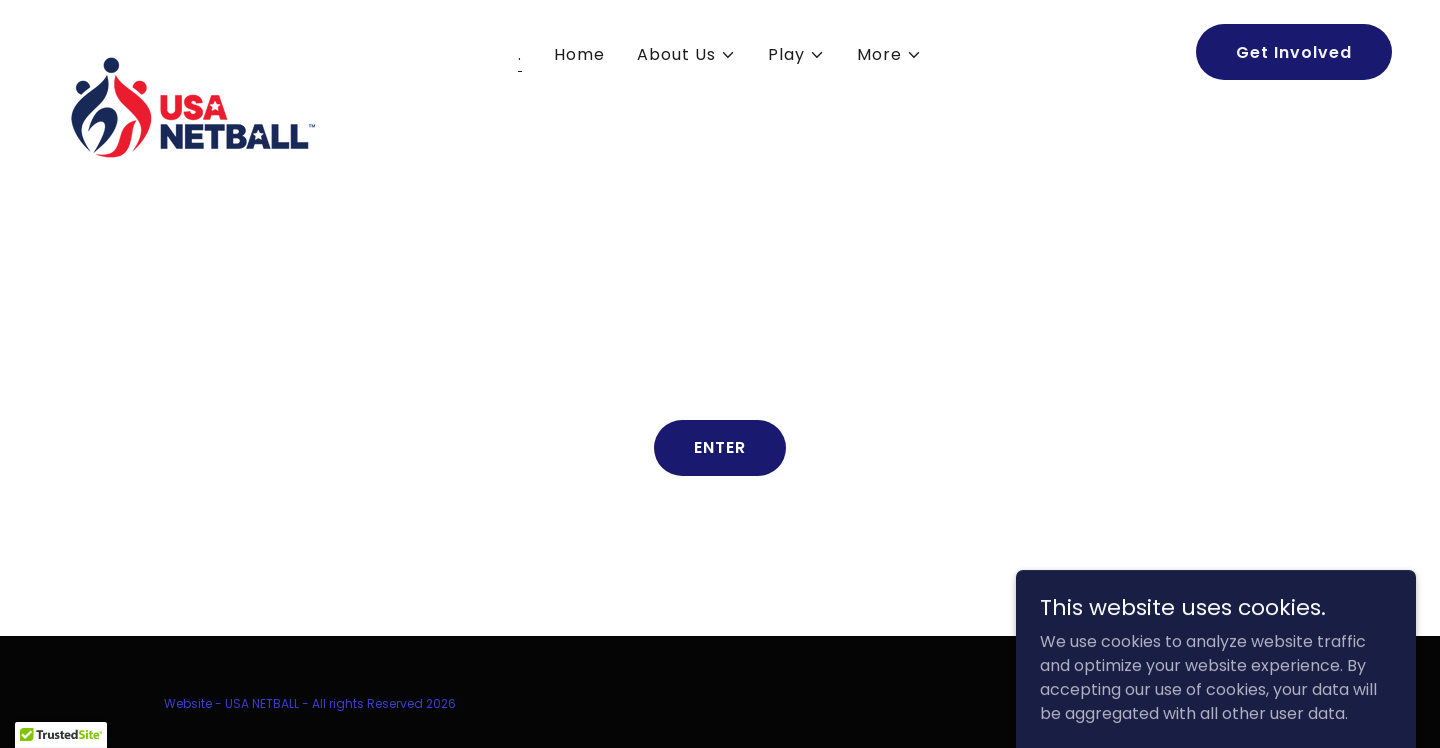 The width and height of the screenshot is (1440, 748). What do you see at coordinates (1294, 52) in the screenshot?
I see `Get Involved` at bounding box center [1294, 52].